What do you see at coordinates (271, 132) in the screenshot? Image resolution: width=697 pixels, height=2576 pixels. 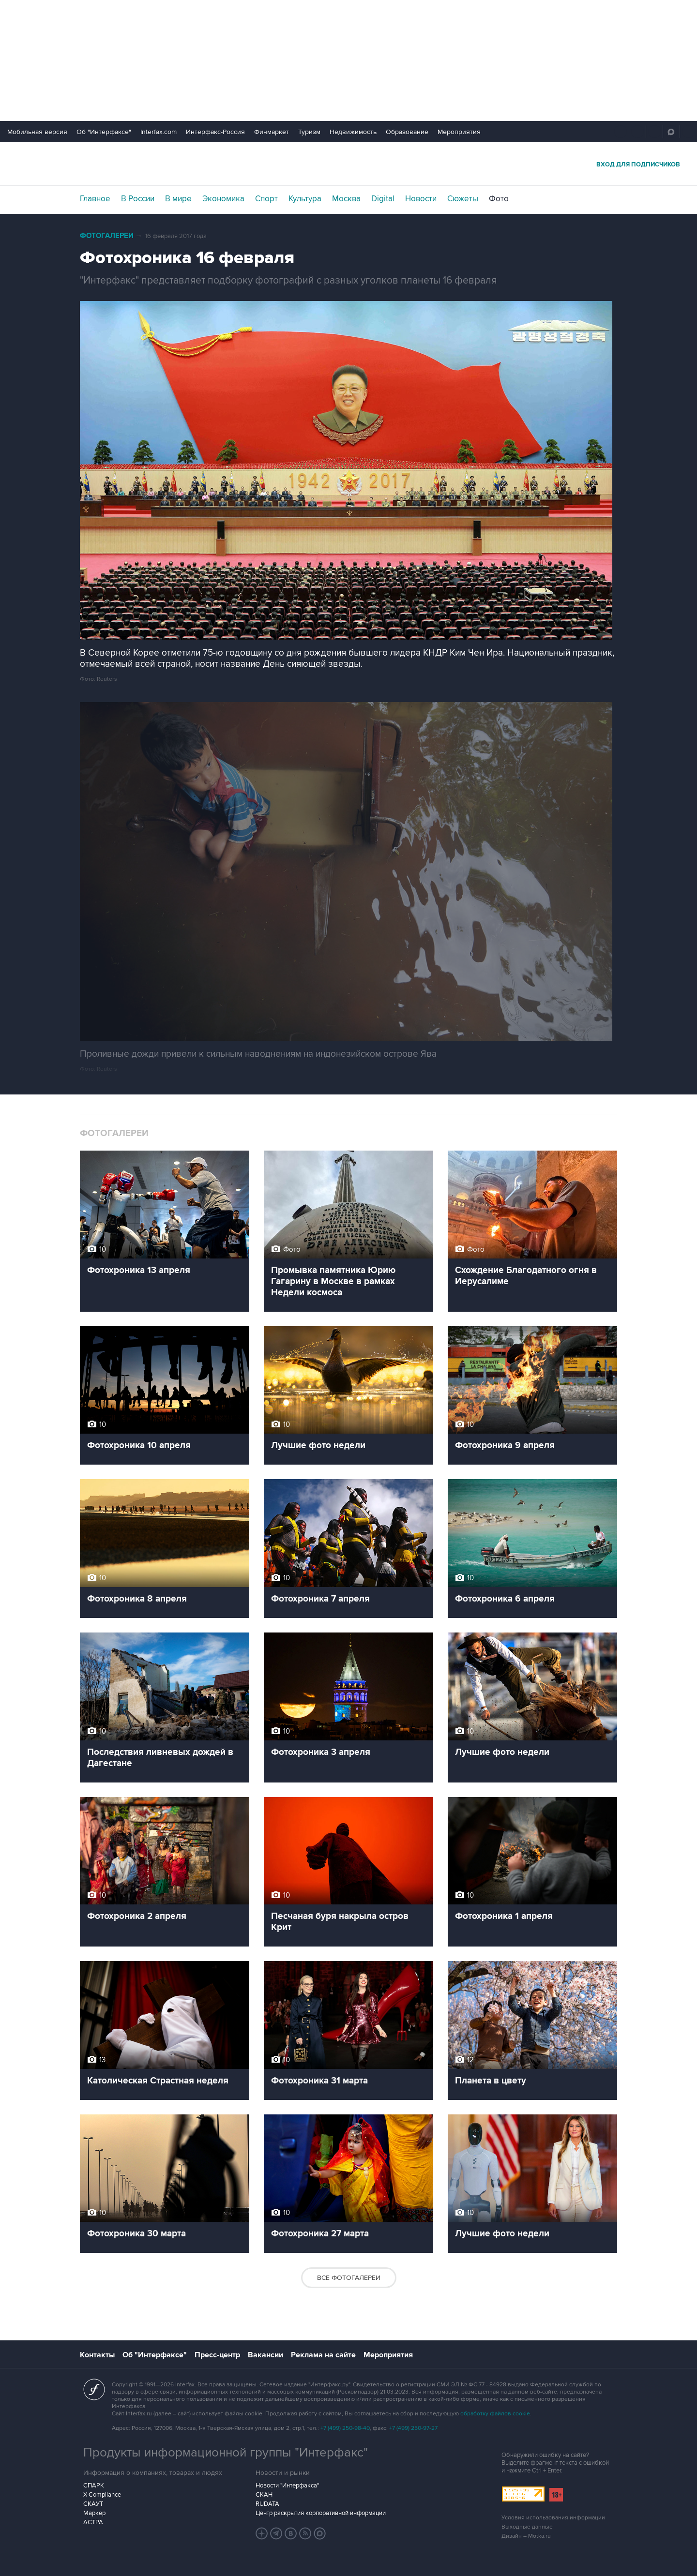 I see `Финмаркет` at bounding box center [271, 132].